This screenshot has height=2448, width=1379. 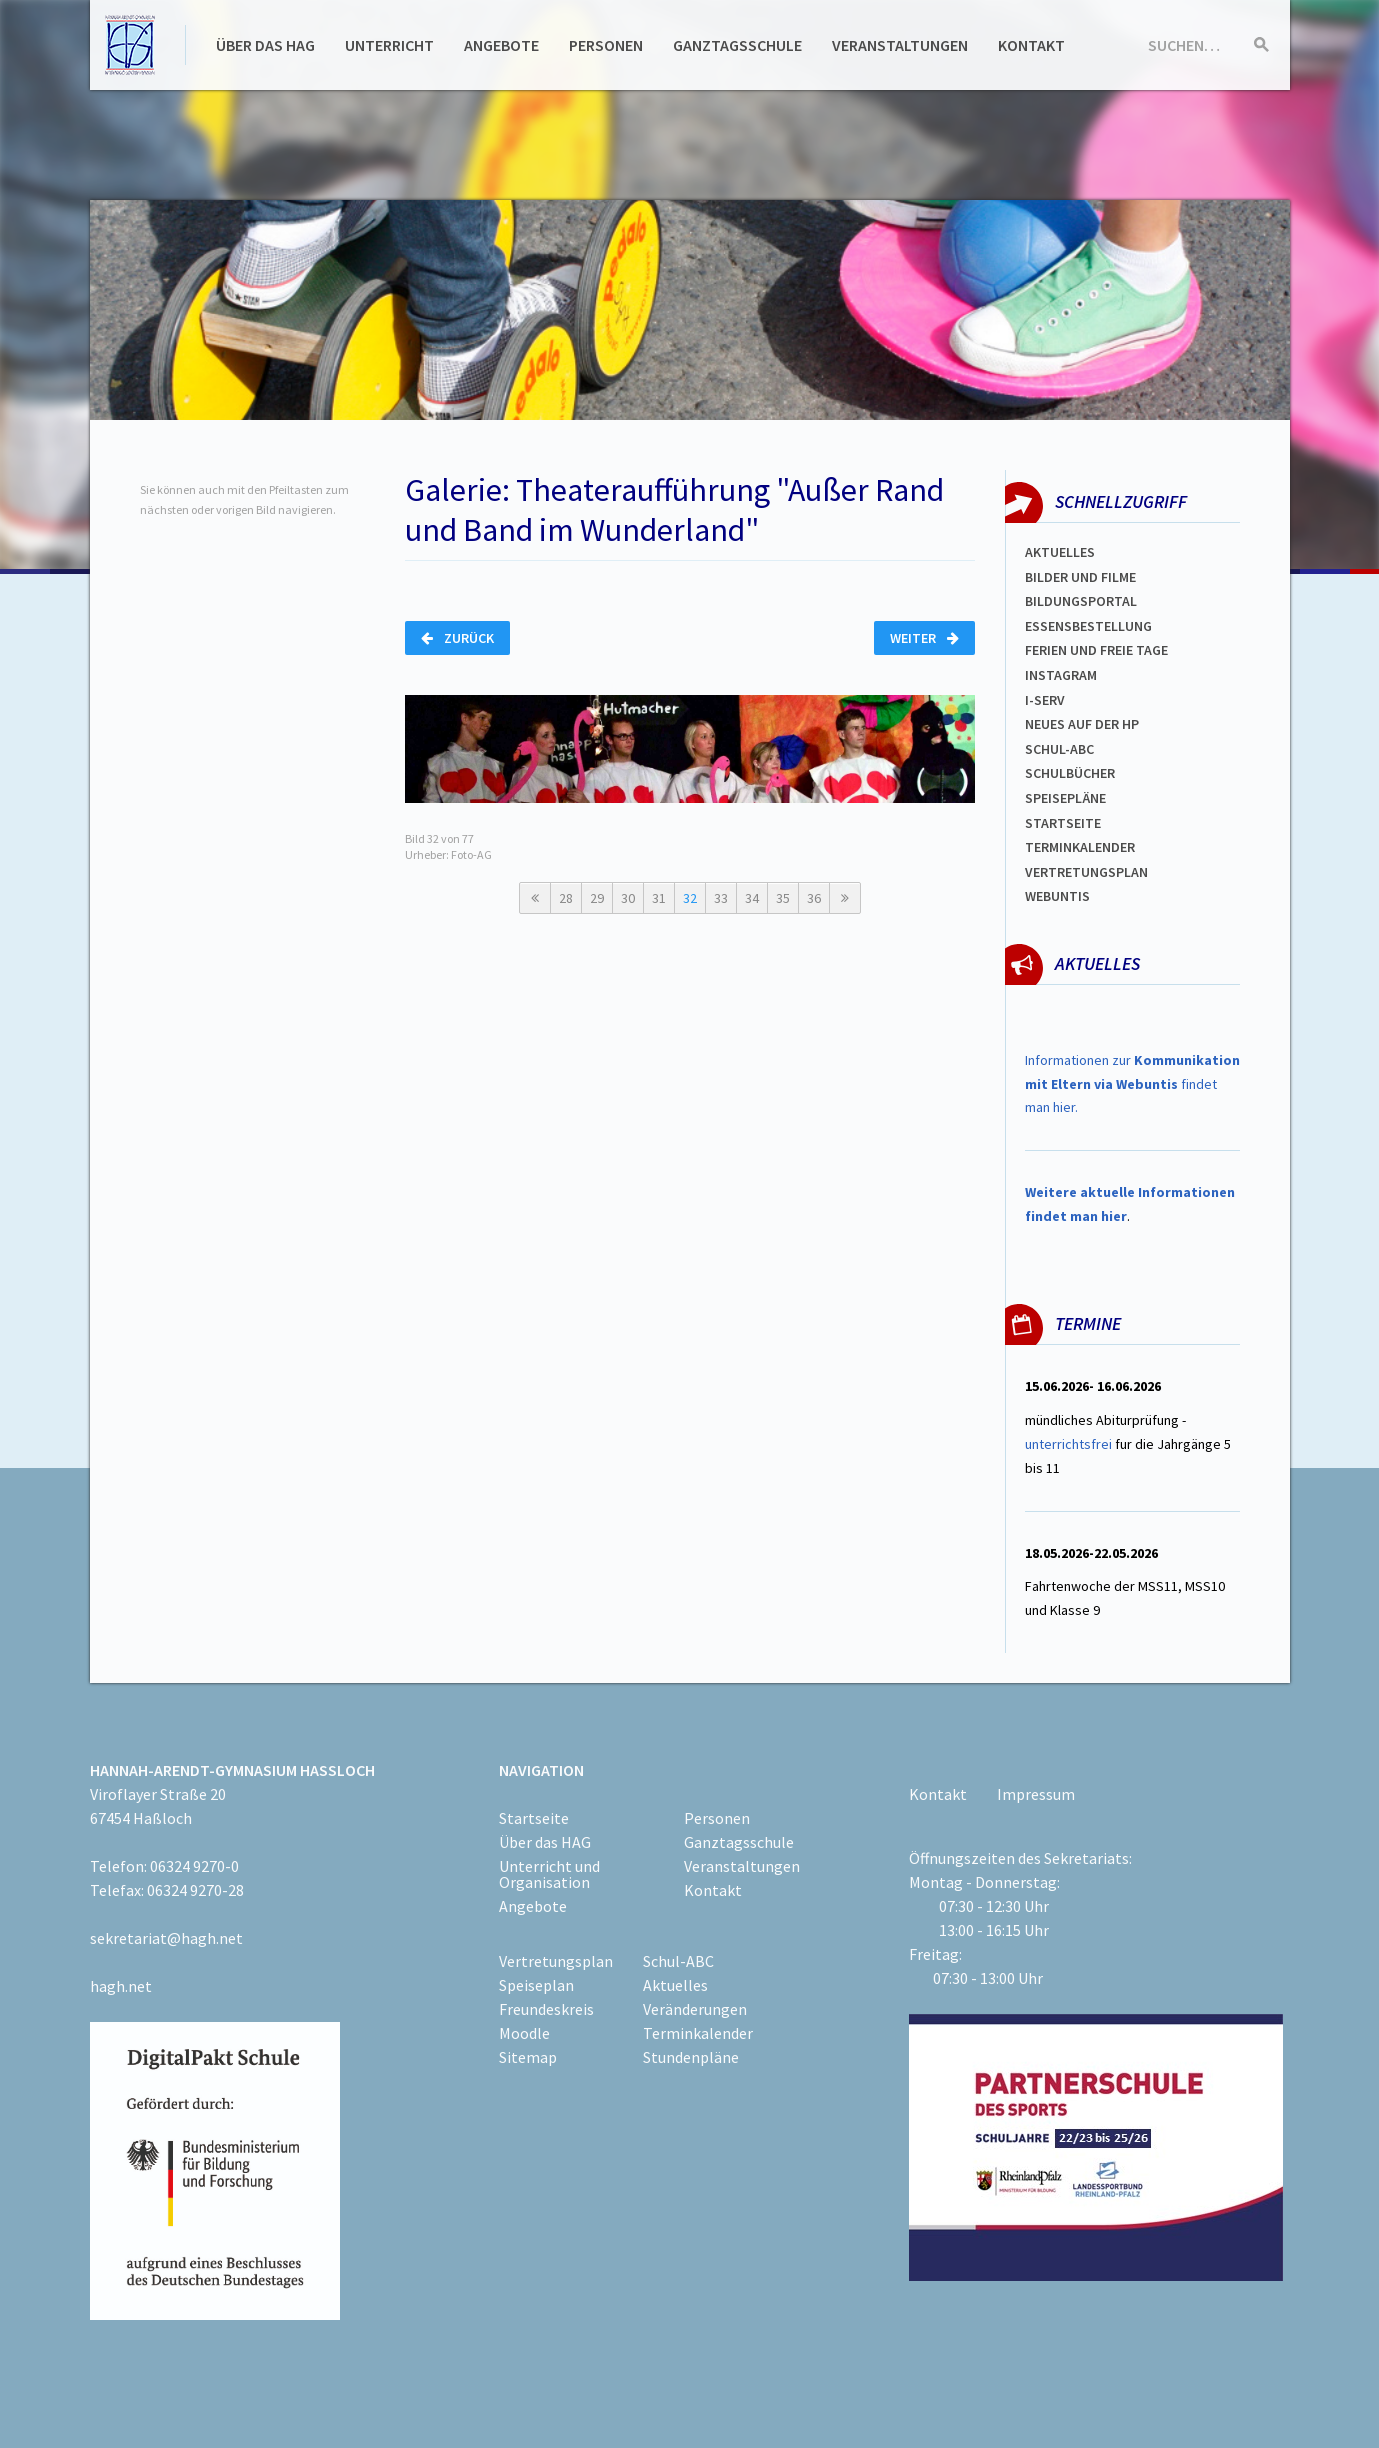 I want to click on 36, so click(x=814, y=898).